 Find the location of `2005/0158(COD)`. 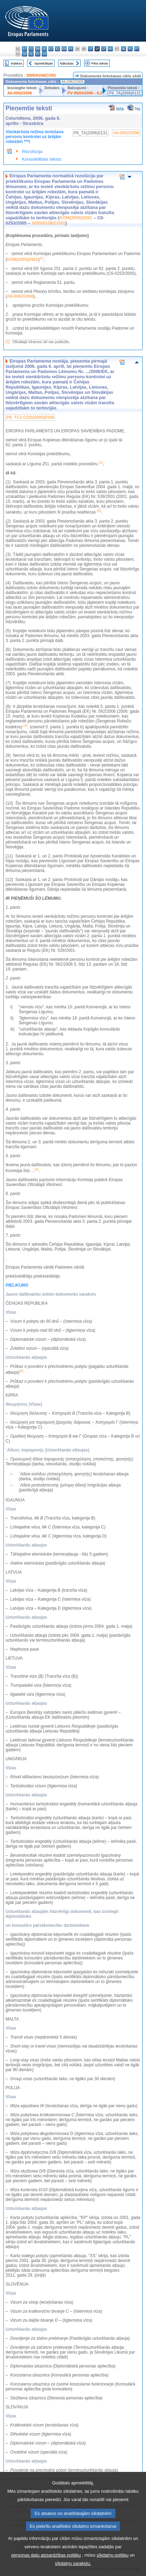

2005/0158(COD) is located at coordinates (41, 75).